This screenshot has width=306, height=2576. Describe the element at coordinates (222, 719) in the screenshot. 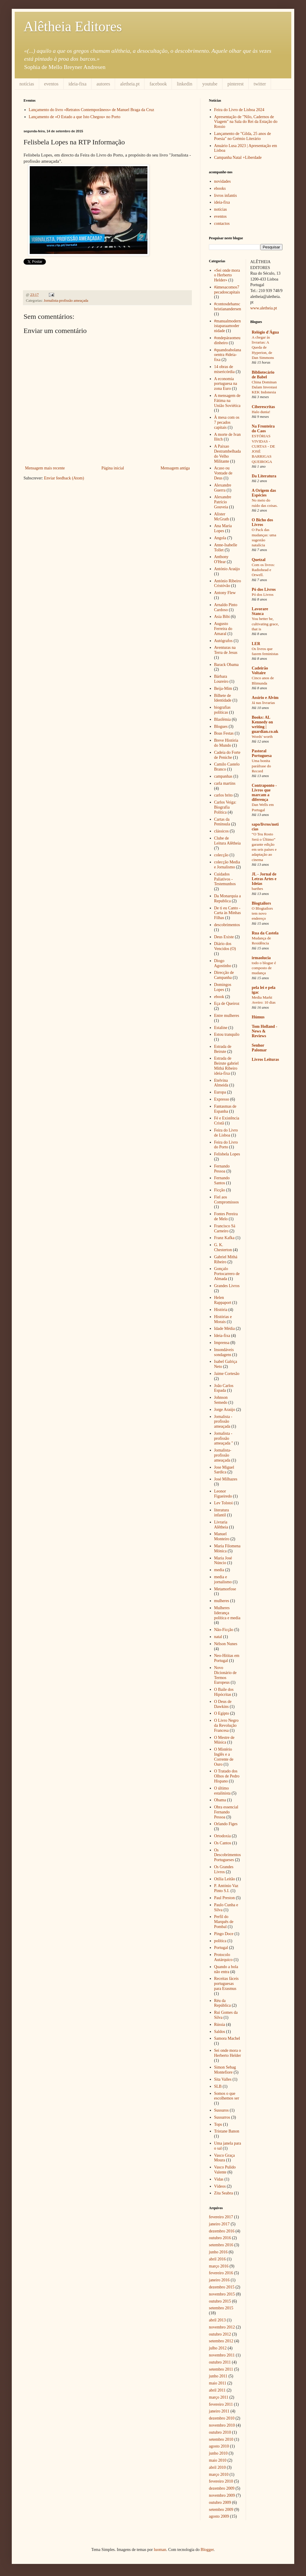

I see `Blasfémia` at that location.